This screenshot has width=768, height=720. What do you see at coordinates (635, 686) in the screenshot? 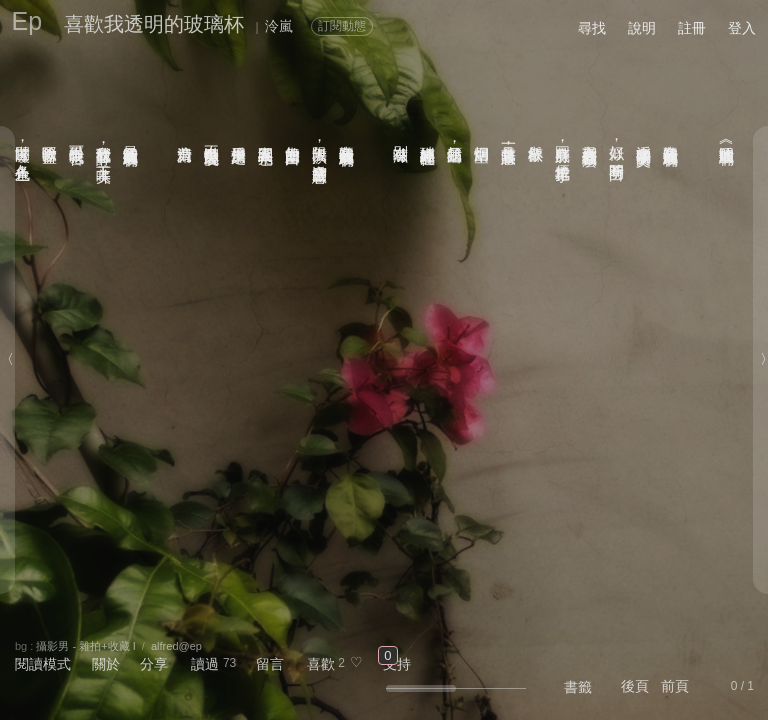
I see `後頁` at bounding box center [635, 686].